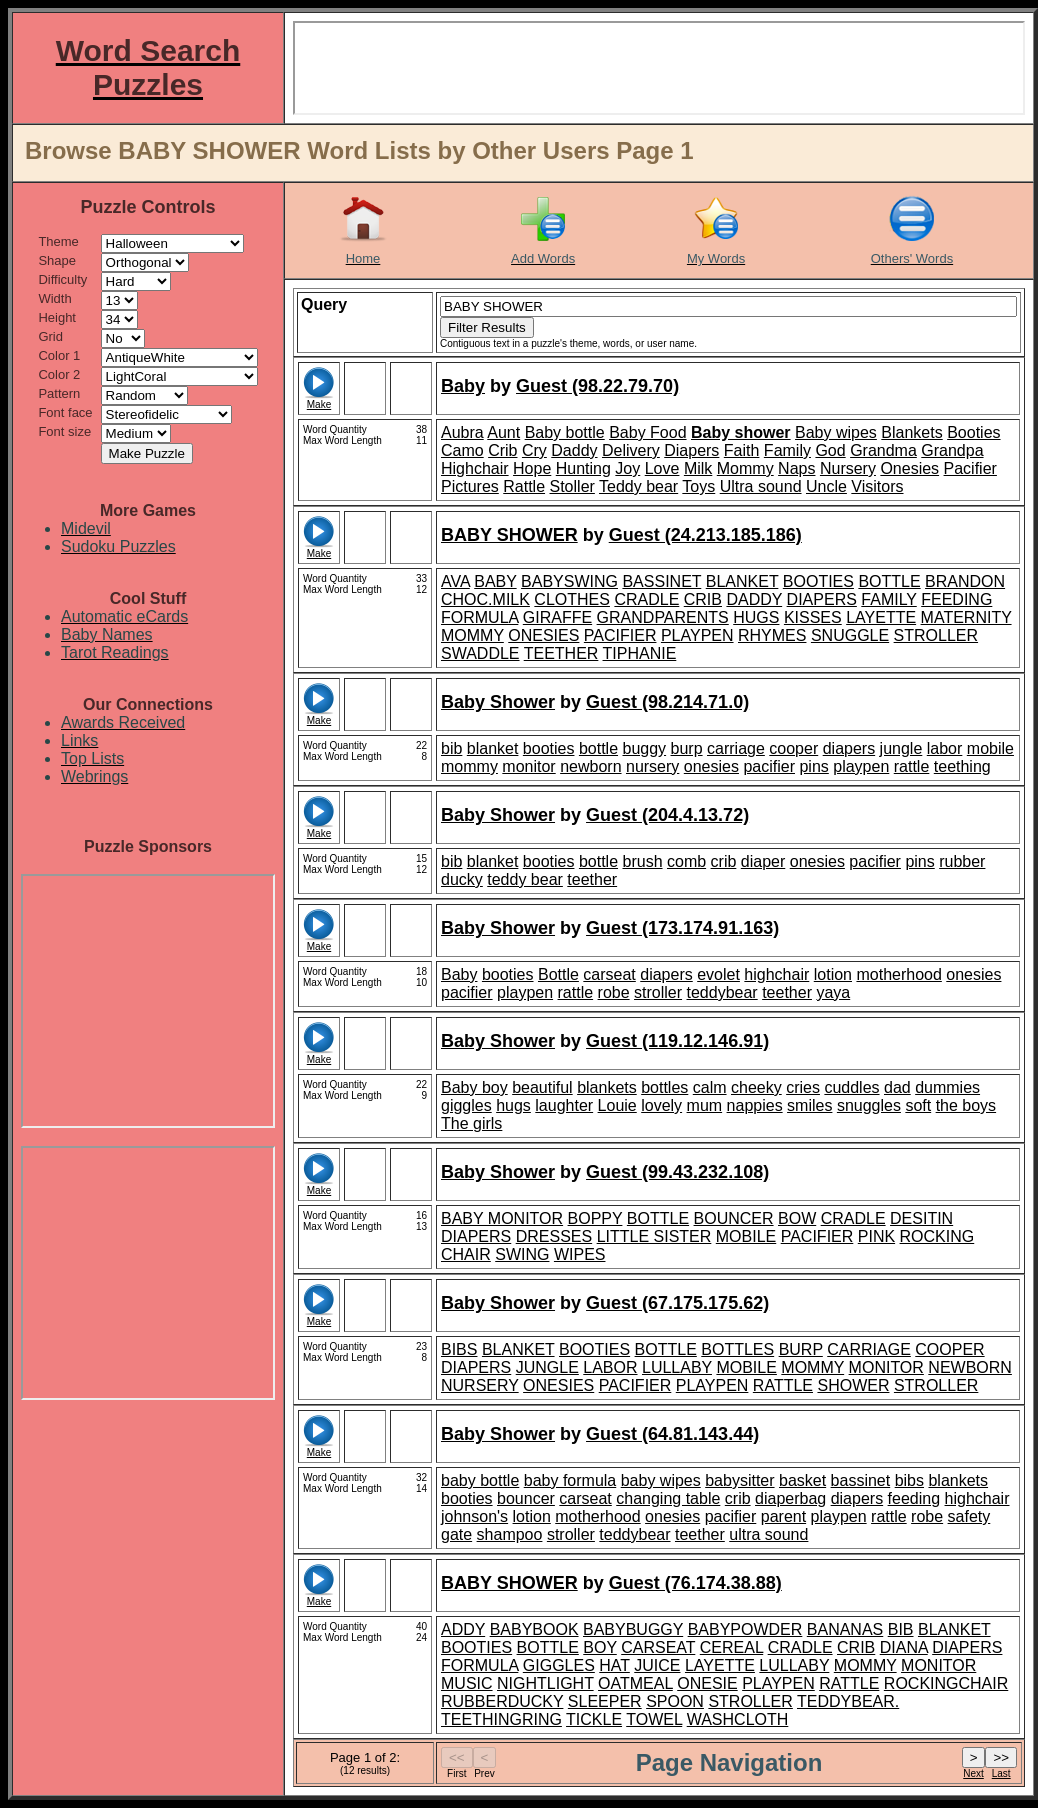  Describe the element at coordinates (850, 635) in the screenshot. I see `SNUGGLE` at that location.